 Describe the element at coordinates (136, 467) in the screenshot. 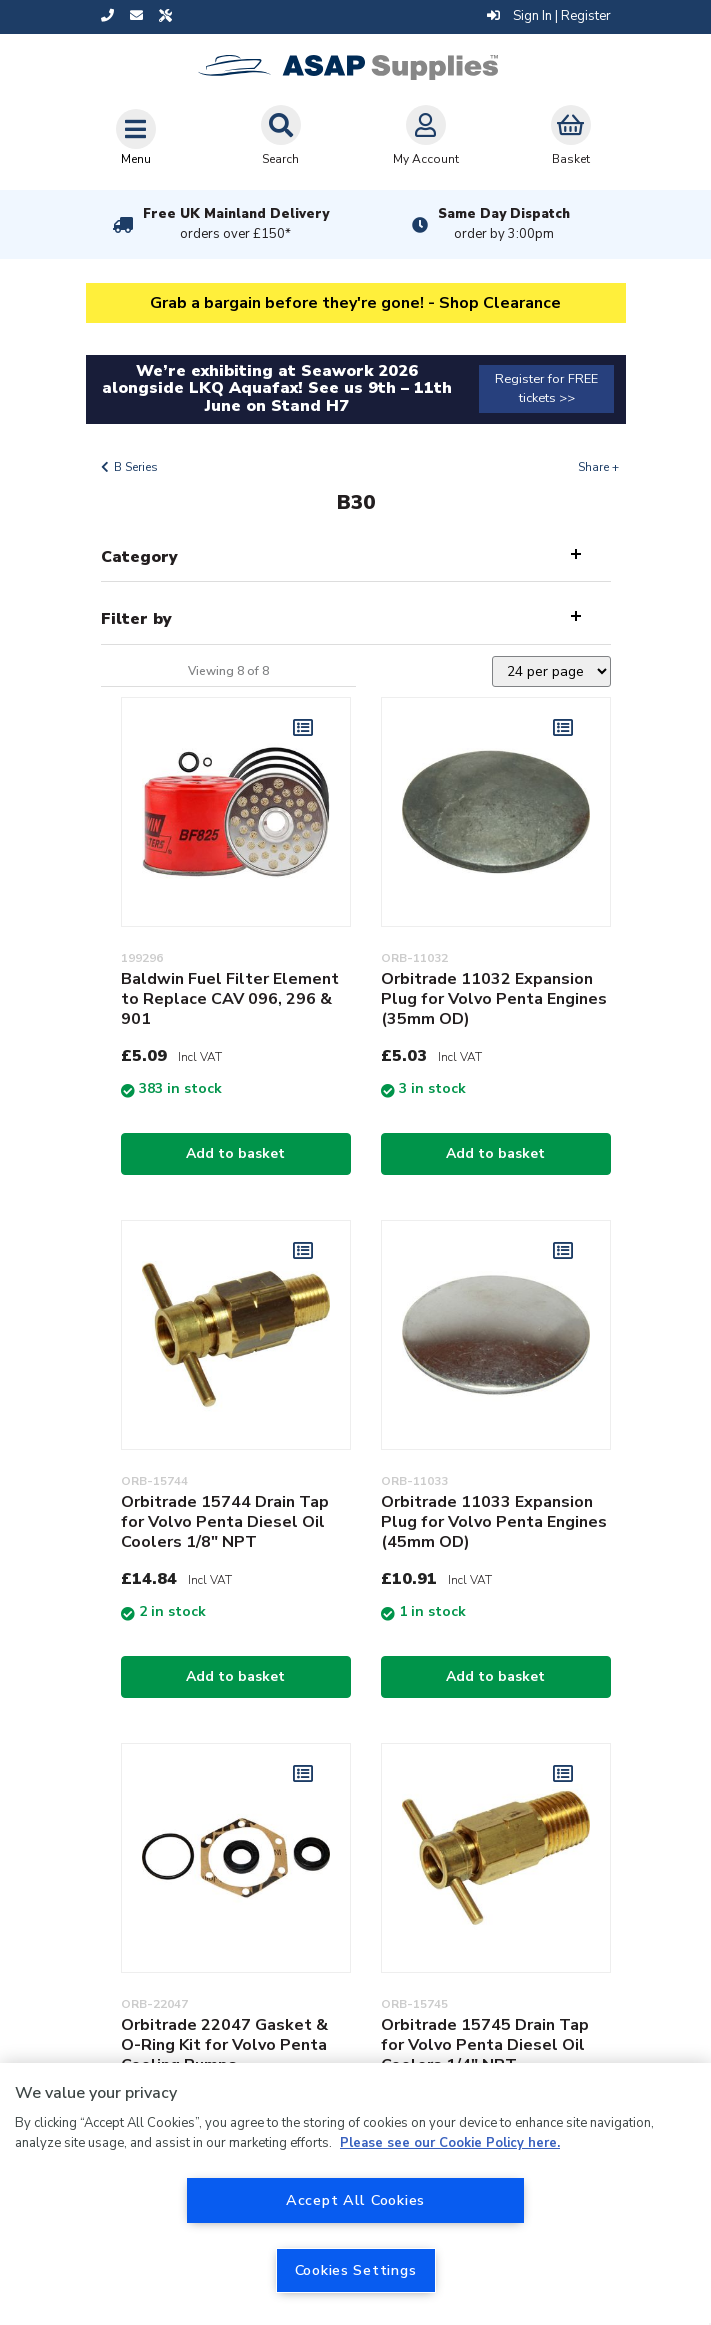

I see `B Series` at that location.